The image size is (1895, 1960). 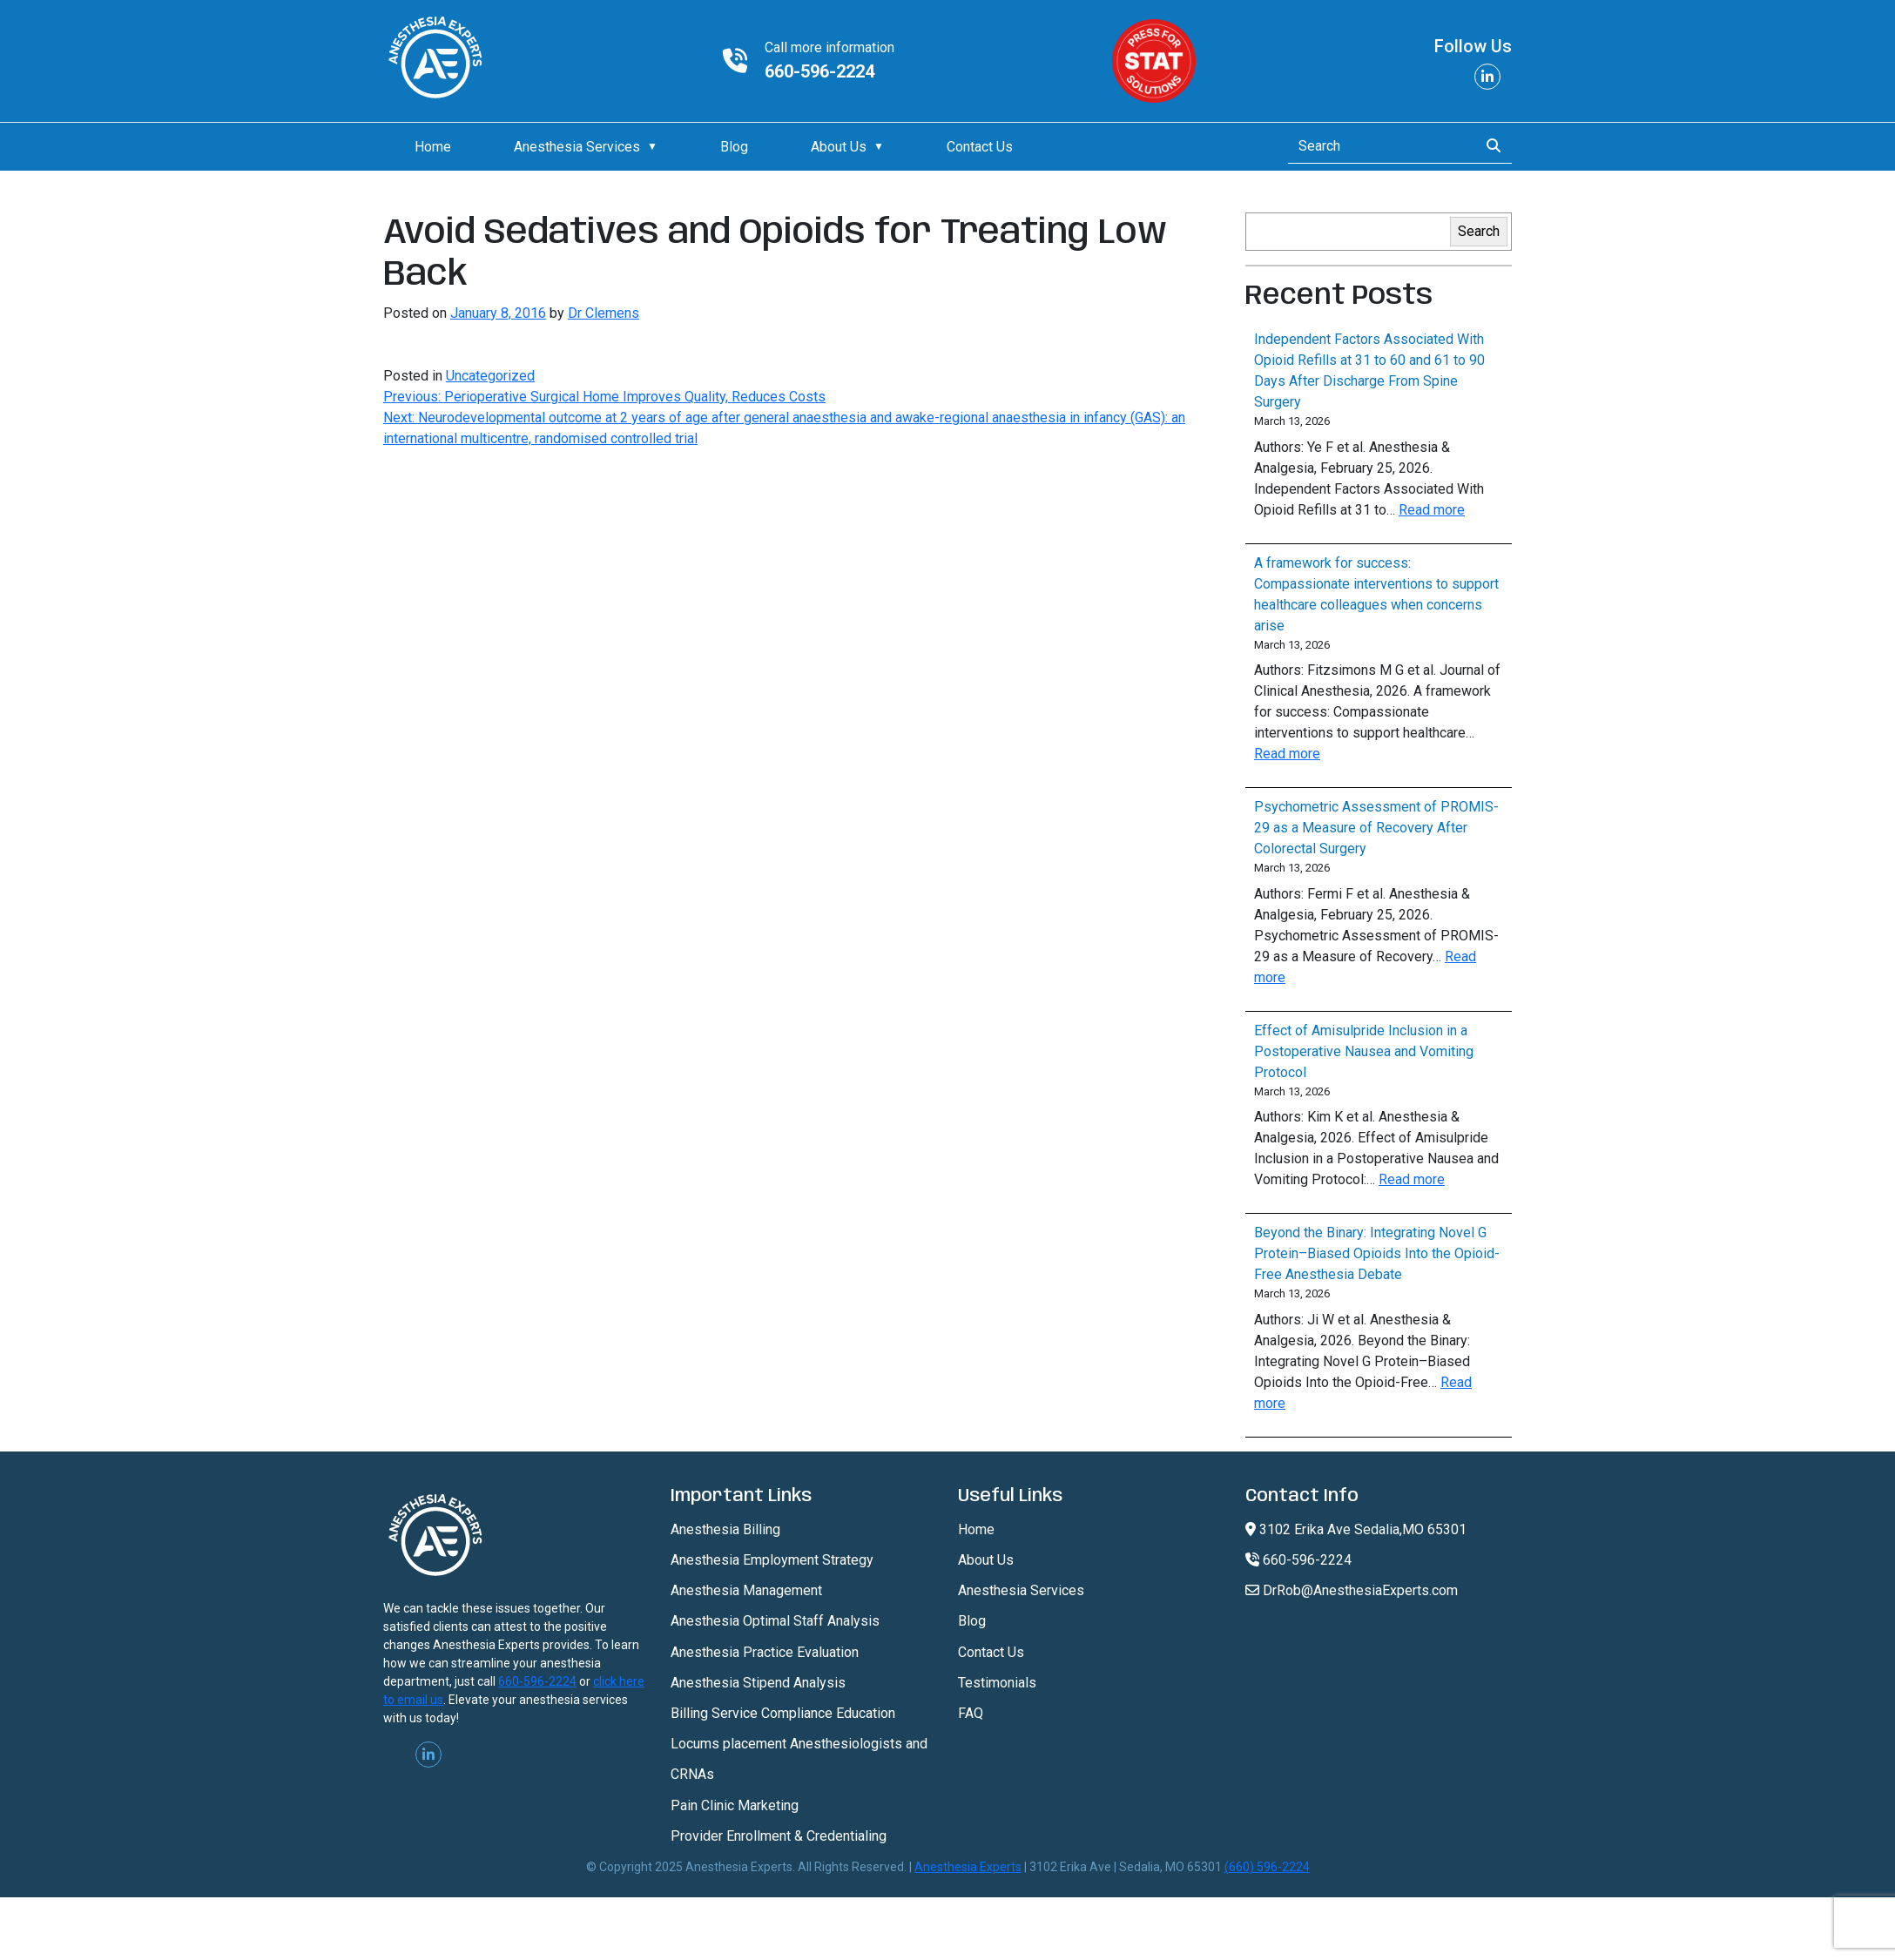 I want to click on 660-596-2224, so click(x=819, y=71).